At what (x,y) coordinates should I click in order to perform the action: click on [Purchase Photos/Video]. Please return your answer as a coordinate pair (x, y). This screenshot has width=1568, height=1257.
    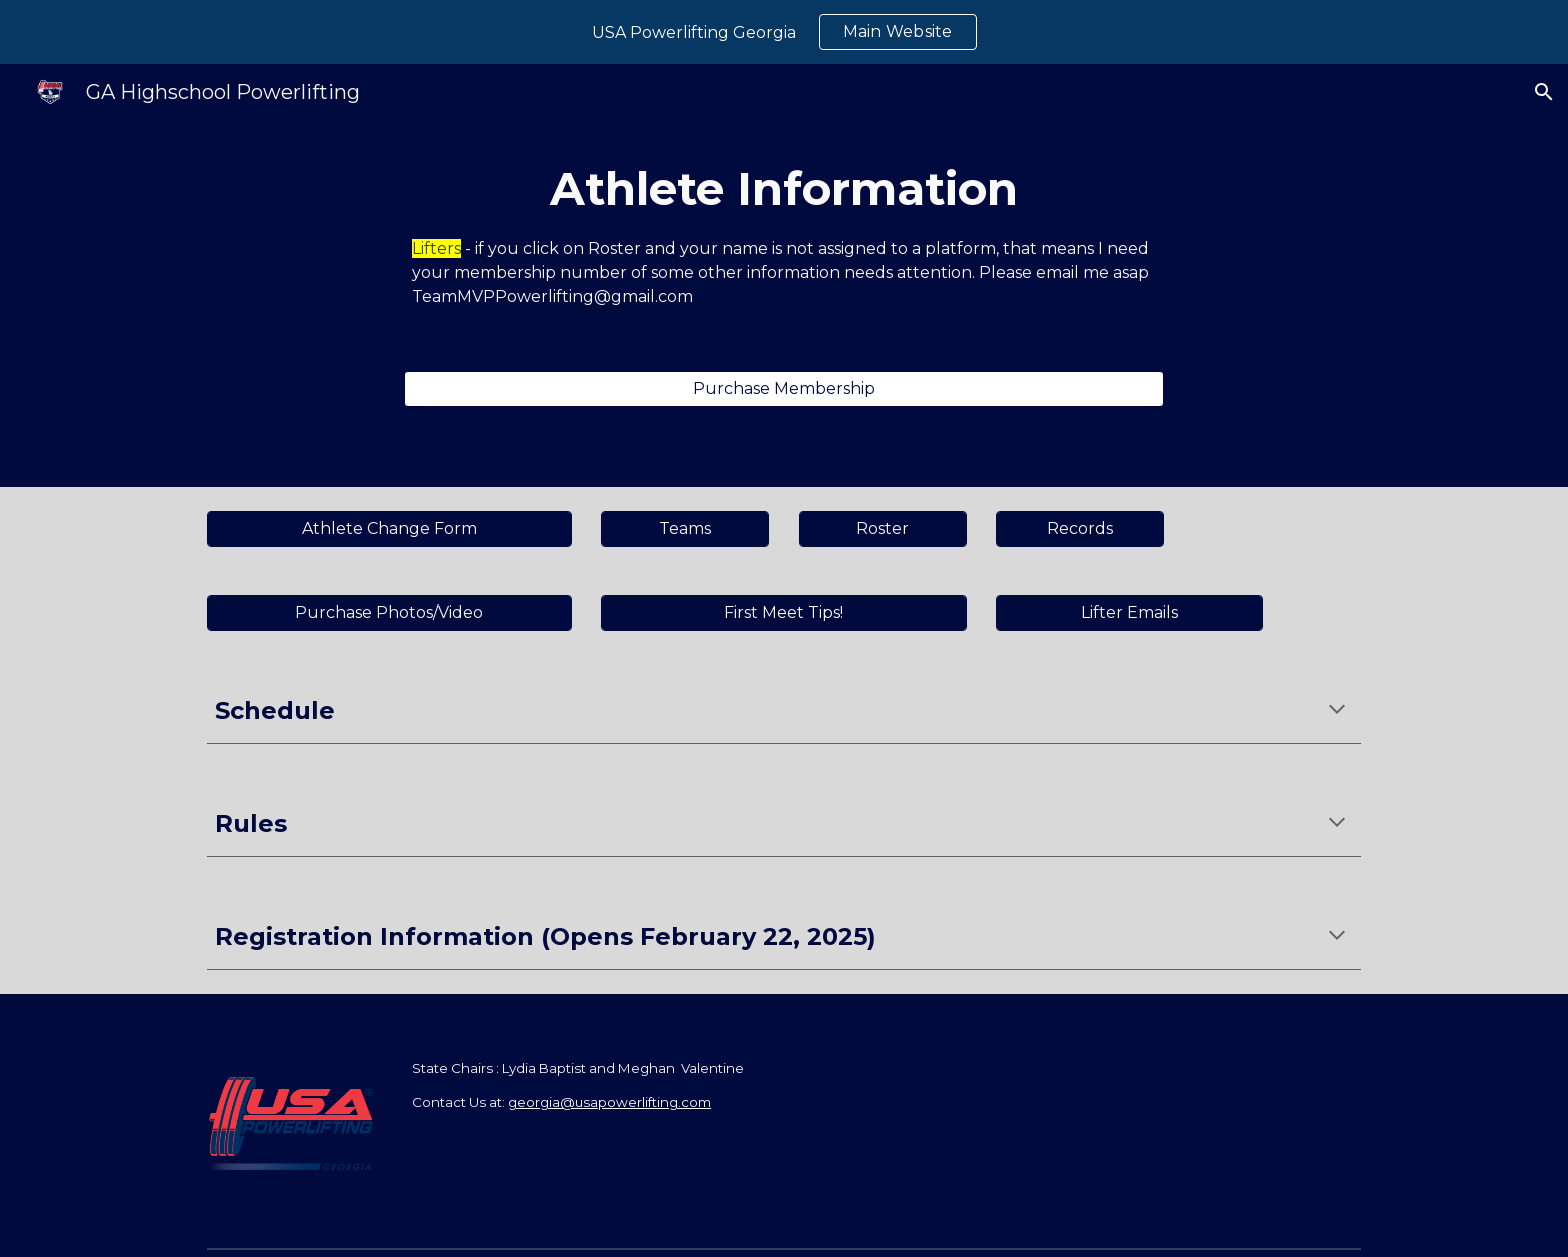
    Looking at the image, I should click on (389, 612).